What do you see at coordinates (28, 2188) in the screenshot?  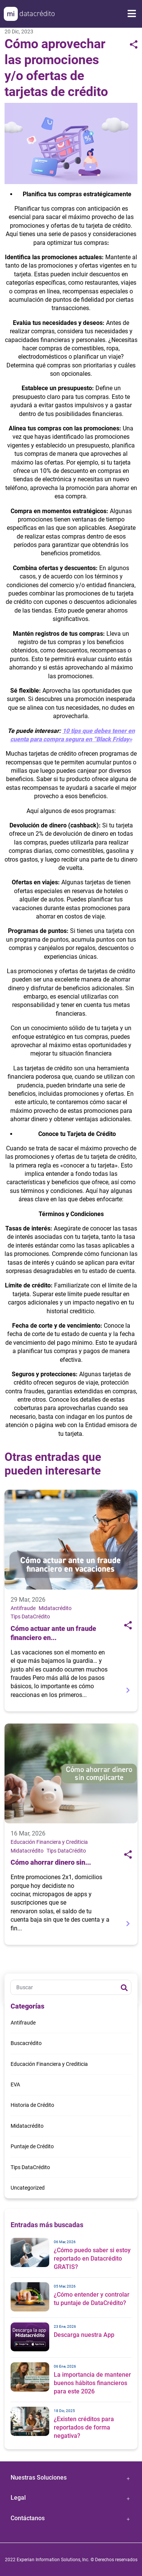 I see `Uncategorized` at bounding box center [28, 2188].